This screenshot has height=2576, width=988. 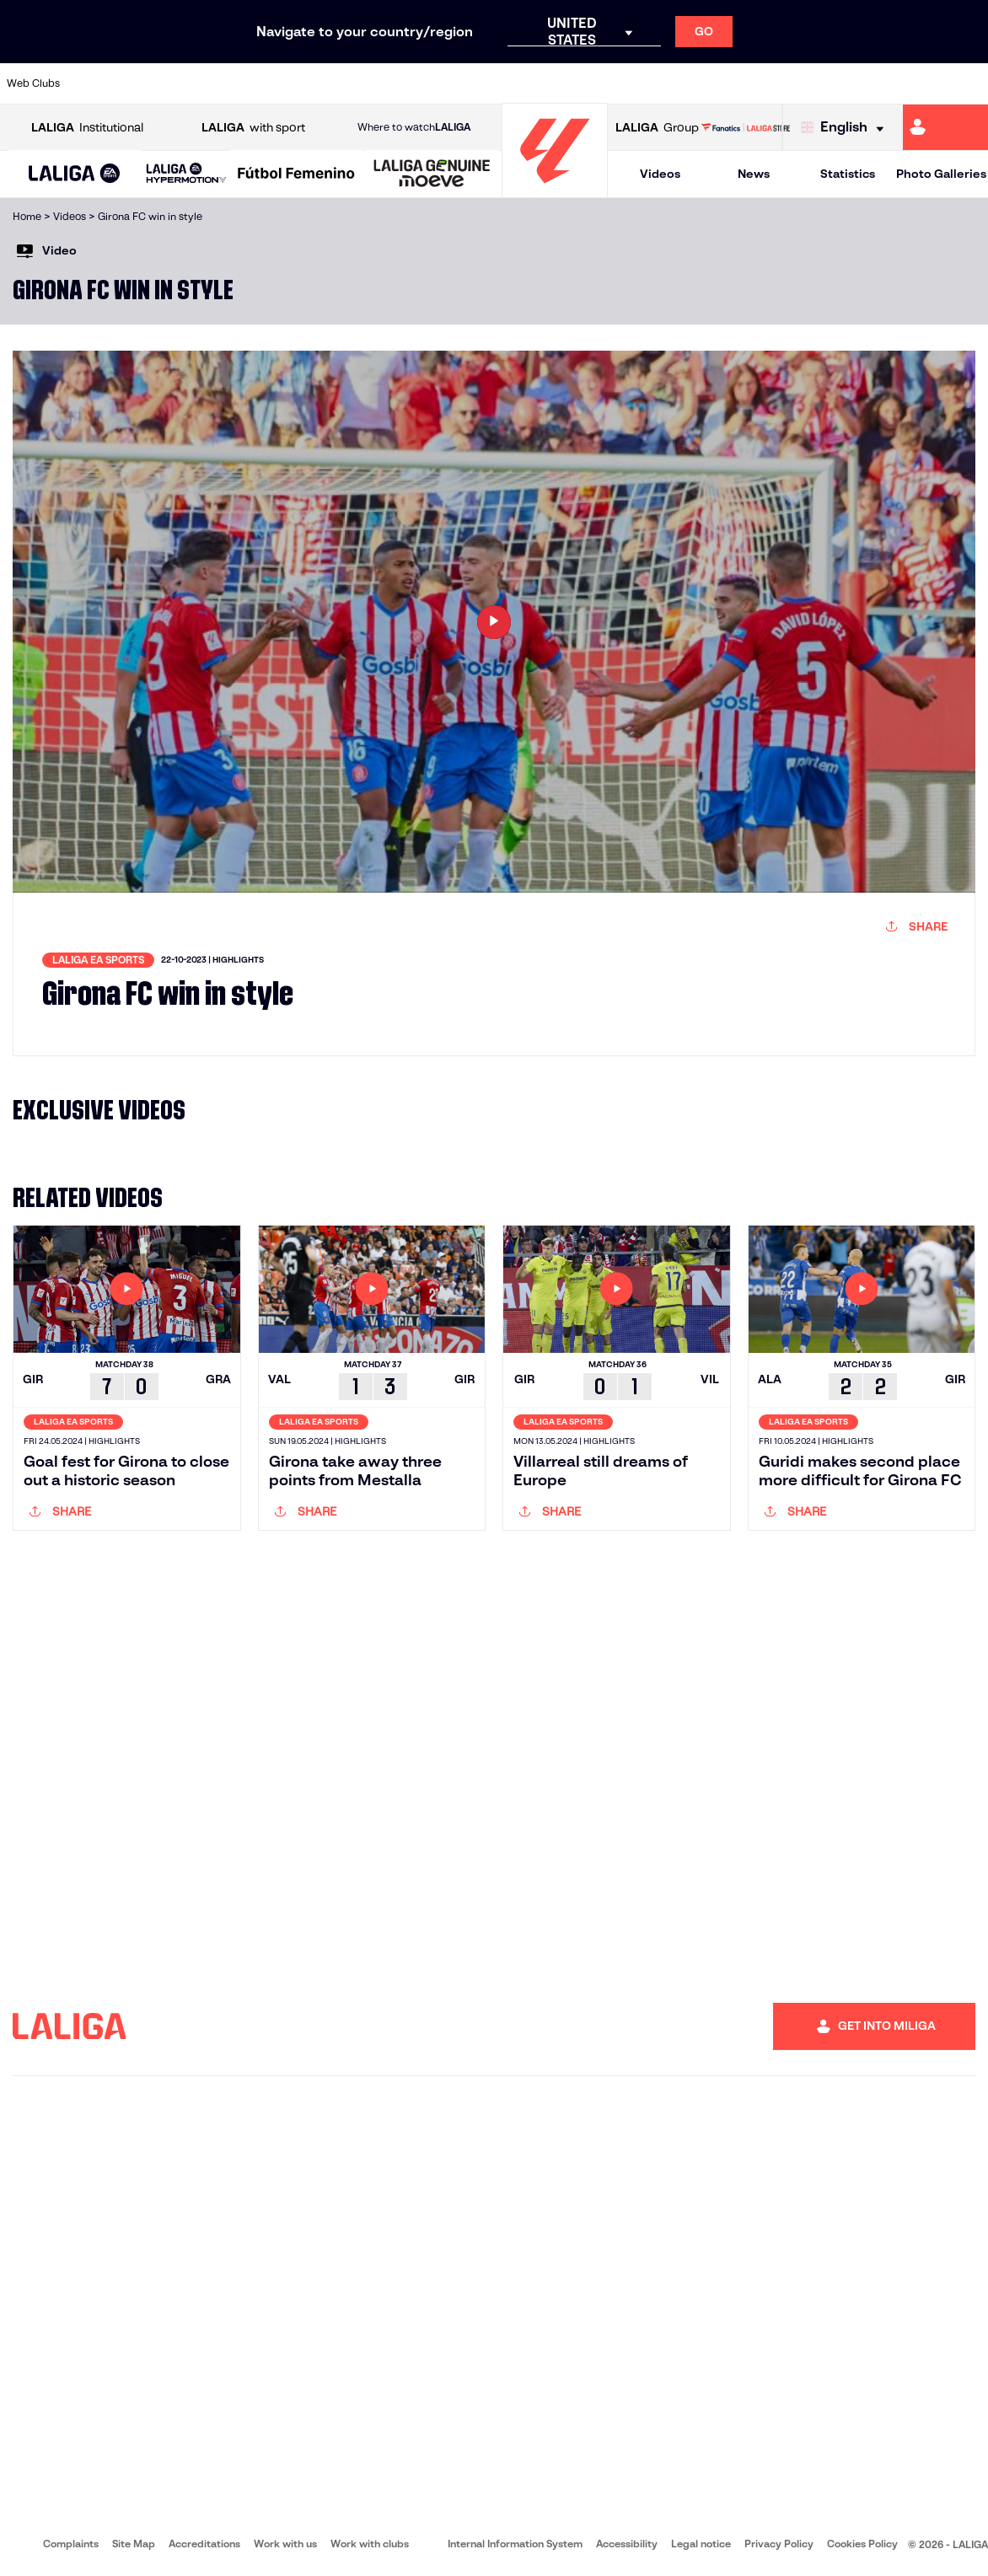 I want to click on [LALIGA GENUINE MOEVE], so click(x=432, y=174).